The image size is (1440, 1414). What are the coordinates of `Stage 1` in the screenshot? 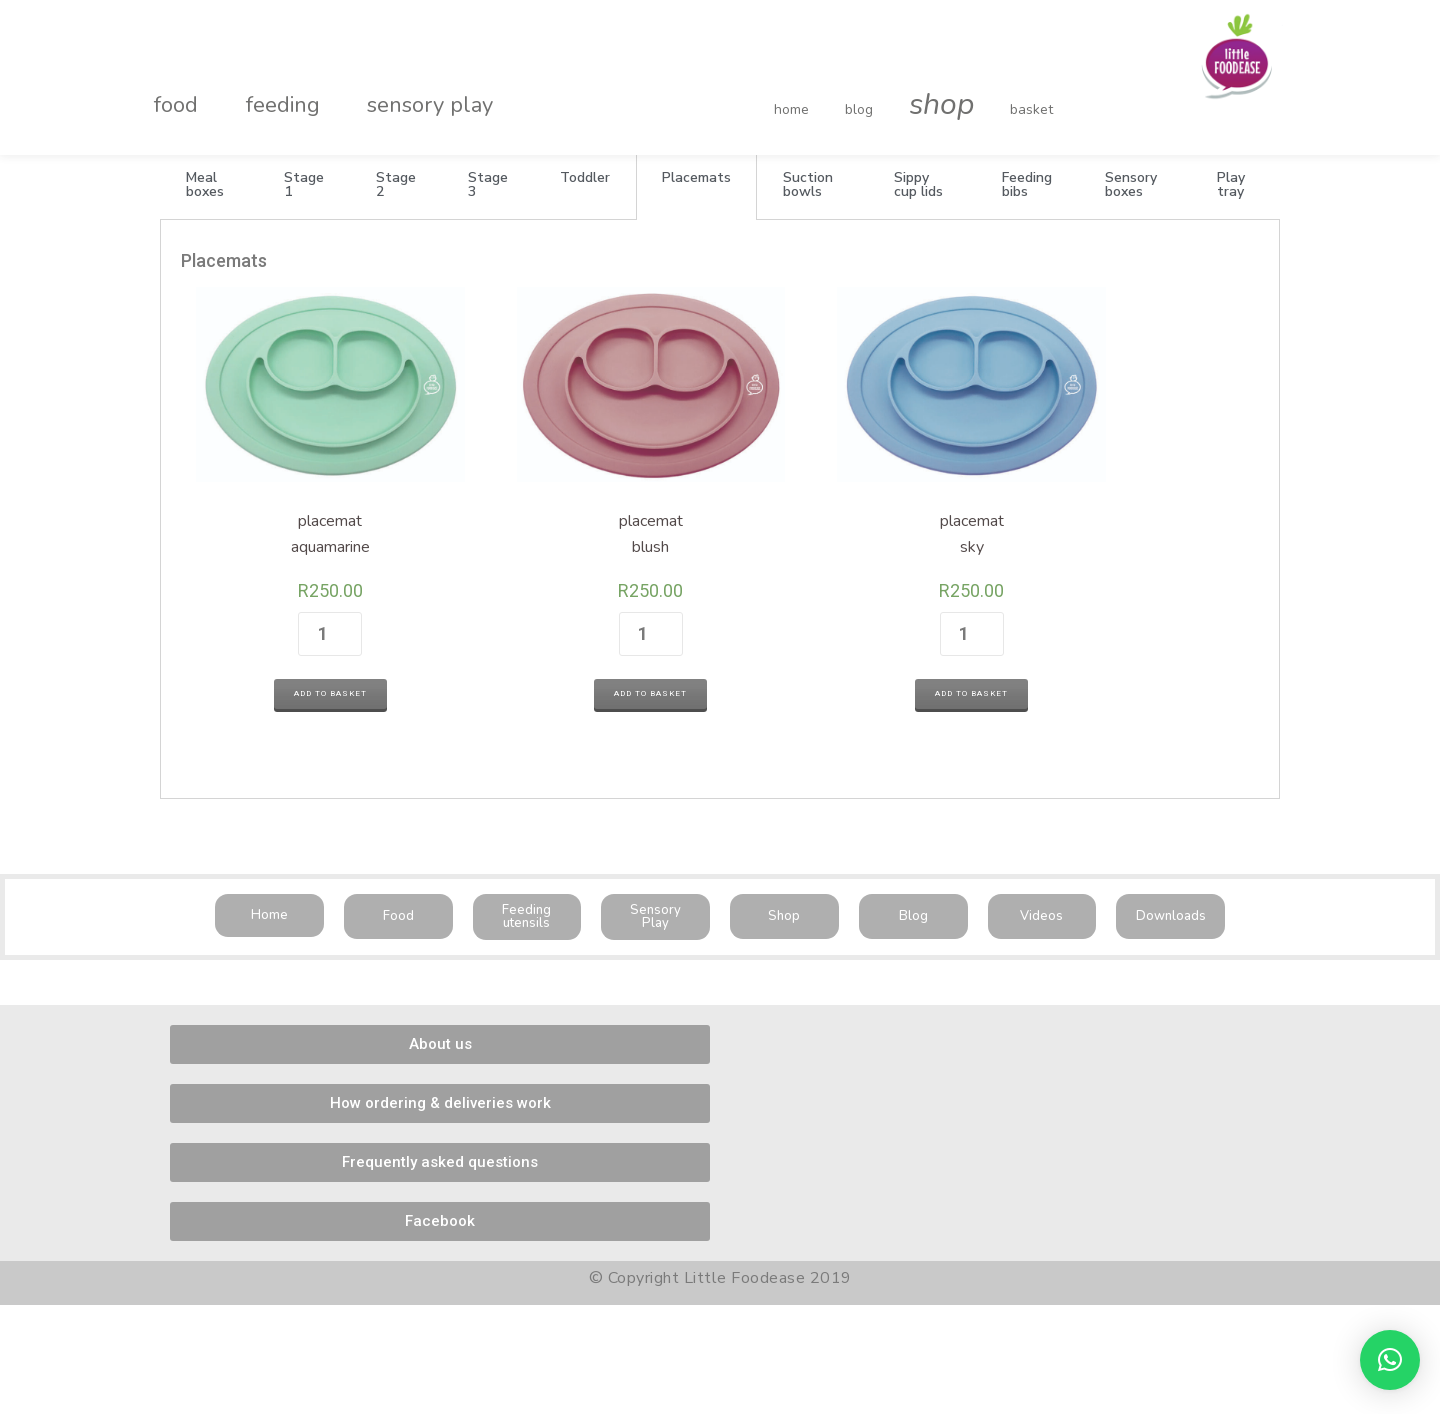 It's located at (304, 184).